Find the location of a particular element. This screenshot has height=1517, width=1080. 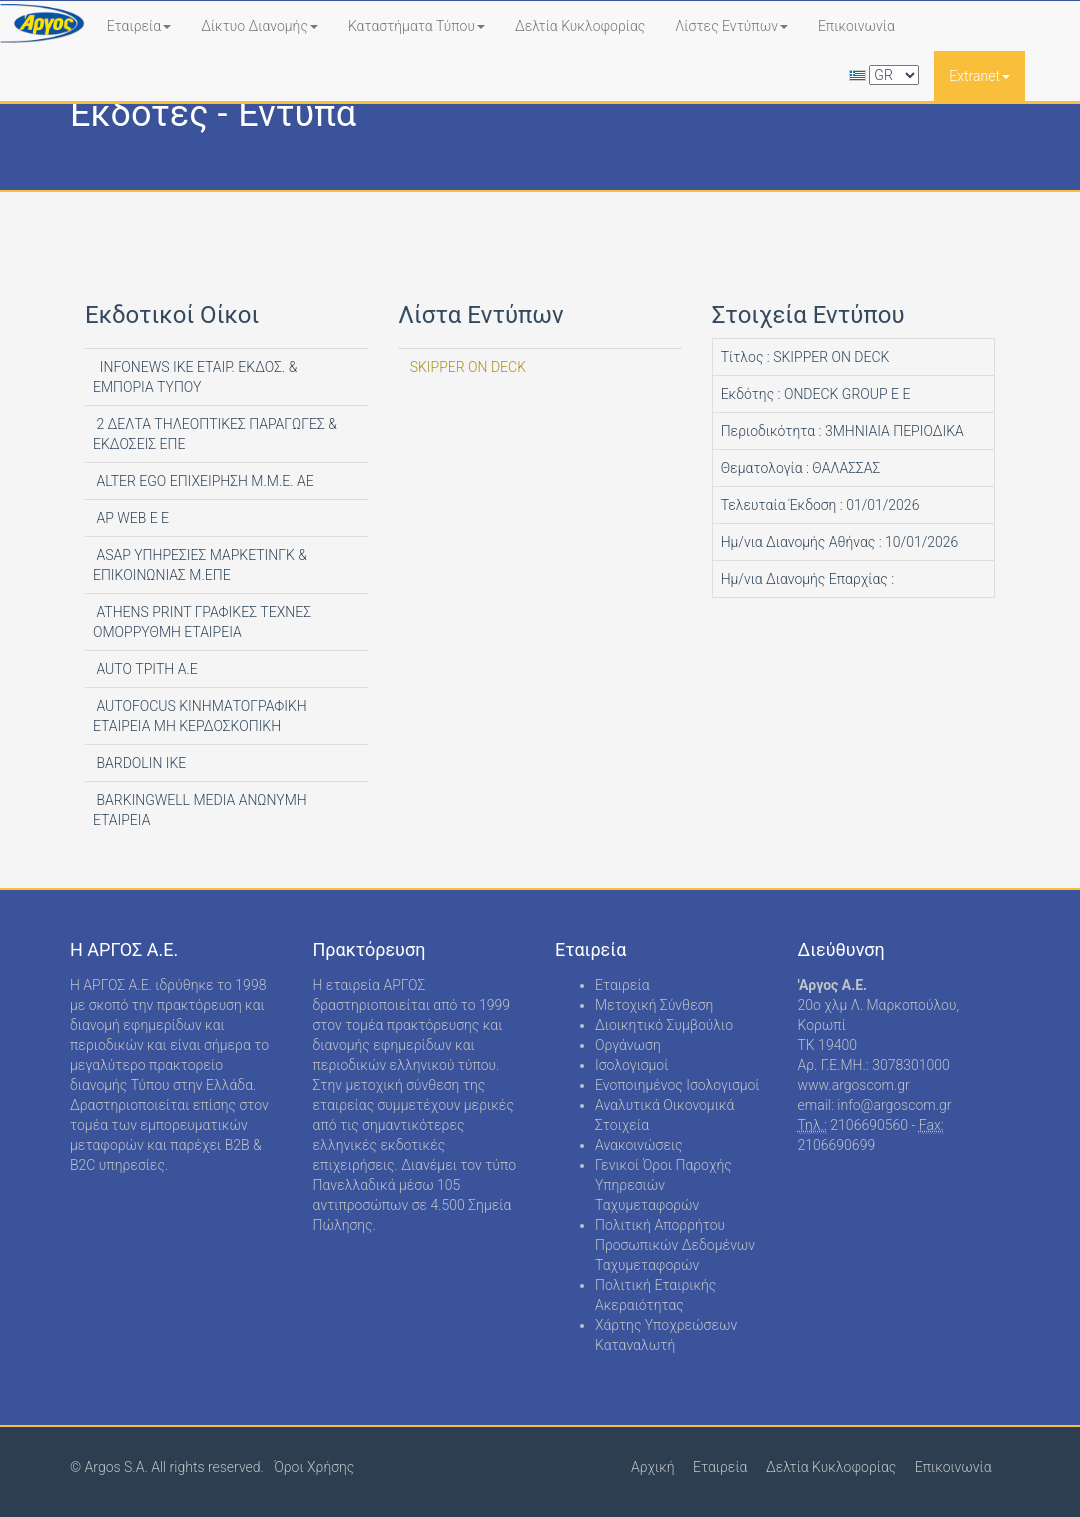

AUTO ΤΡΙΤΗ Α.Ε is located at coordinates (145, 669).